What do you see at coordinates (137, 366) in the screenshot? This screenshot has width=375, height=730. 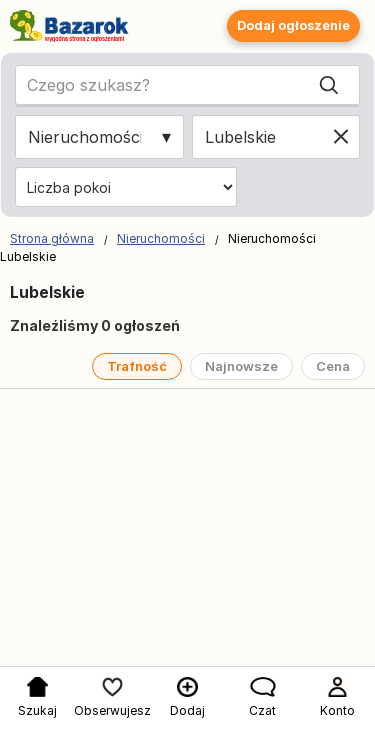 I see `Trafność` at bounding box center [137, 366].